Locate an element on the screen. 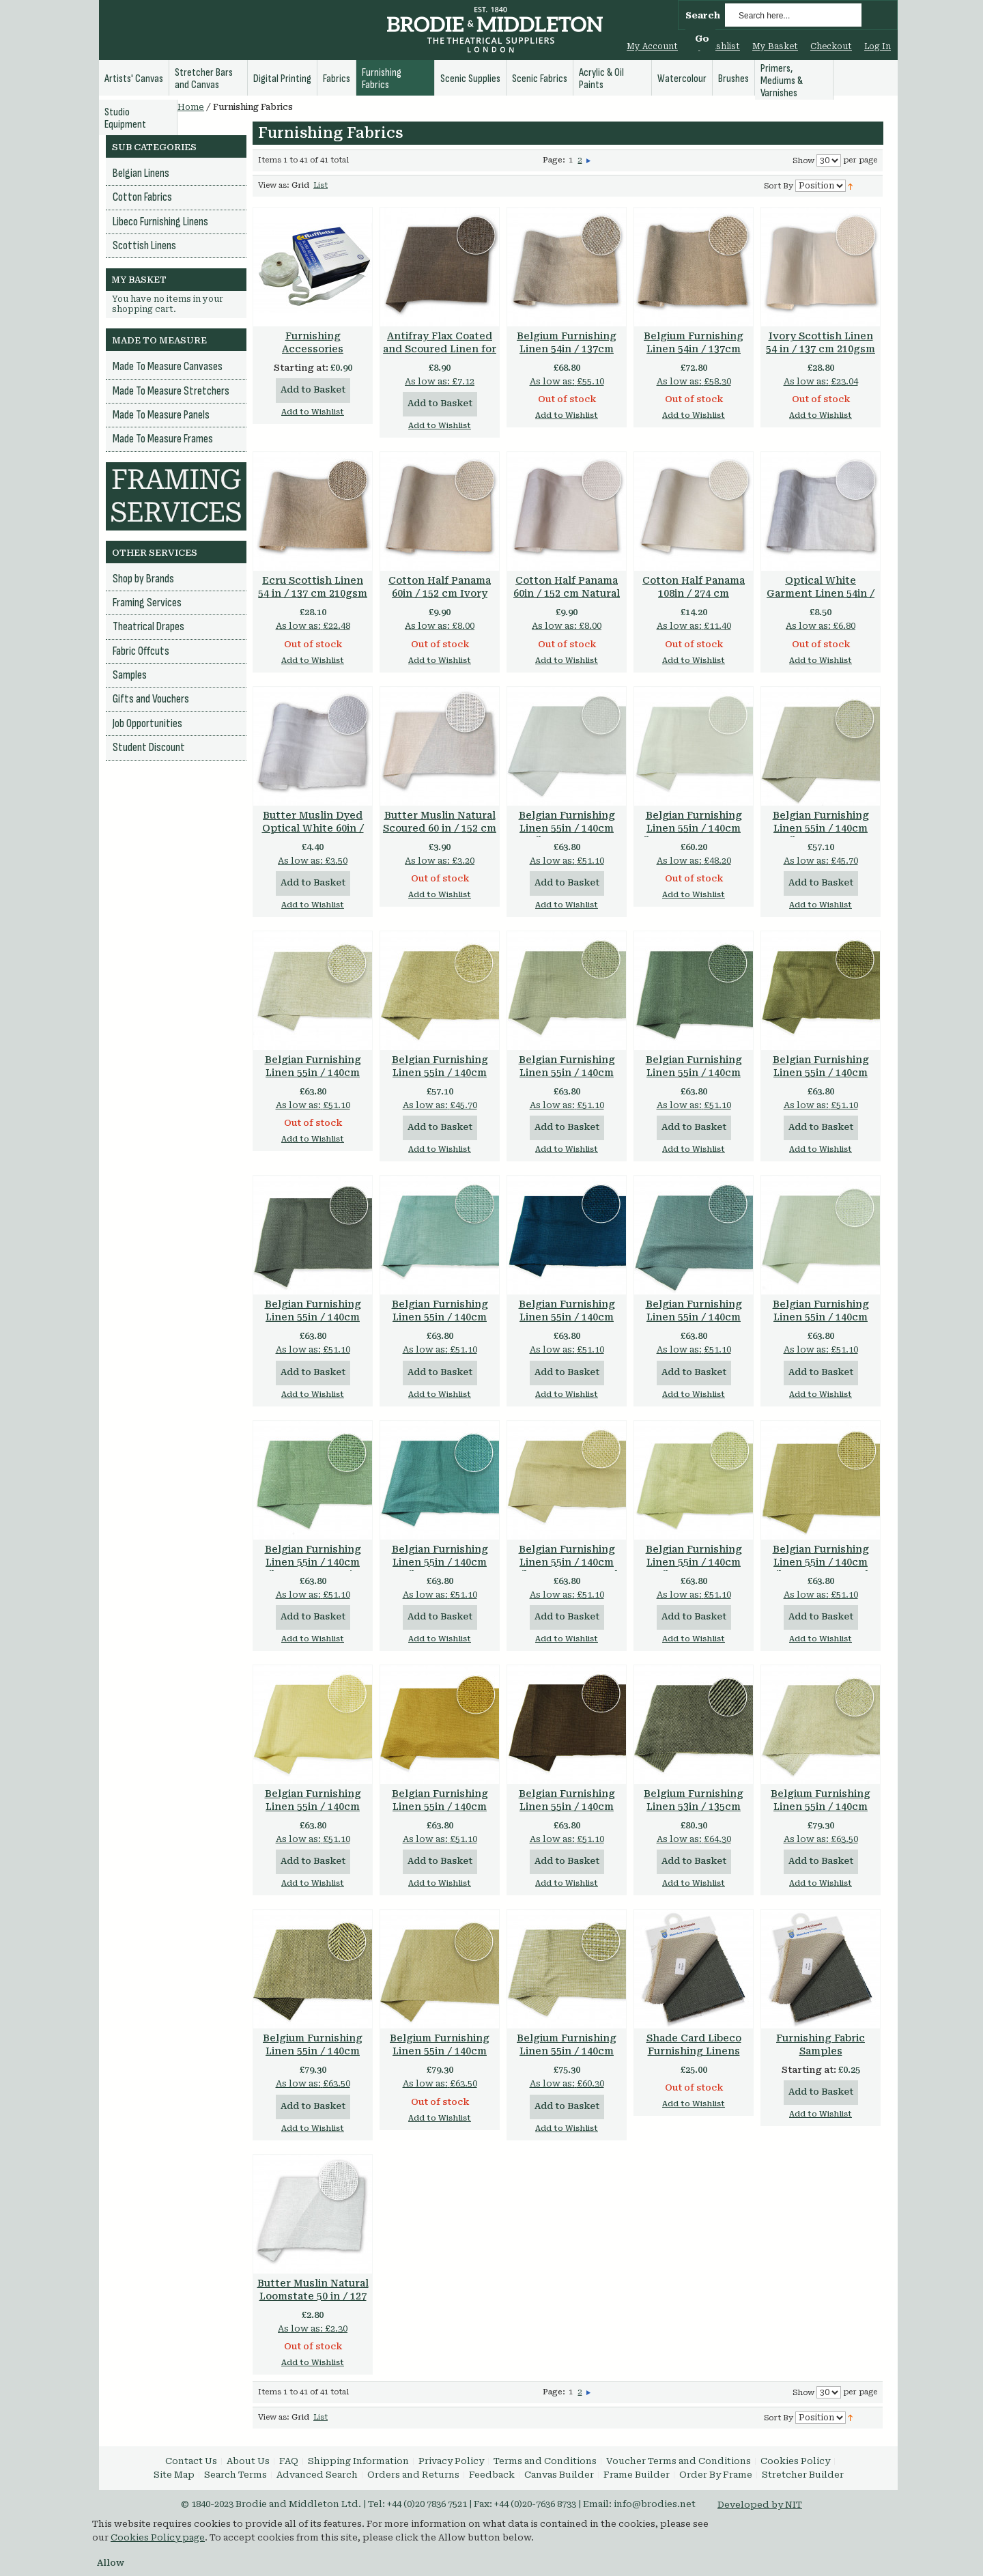 This screenshot has width=983, height=2576. Belgian Furnishing Linen 55in / 140cm Libeco 500gsm Stone is located at coordinates (567, 1072).